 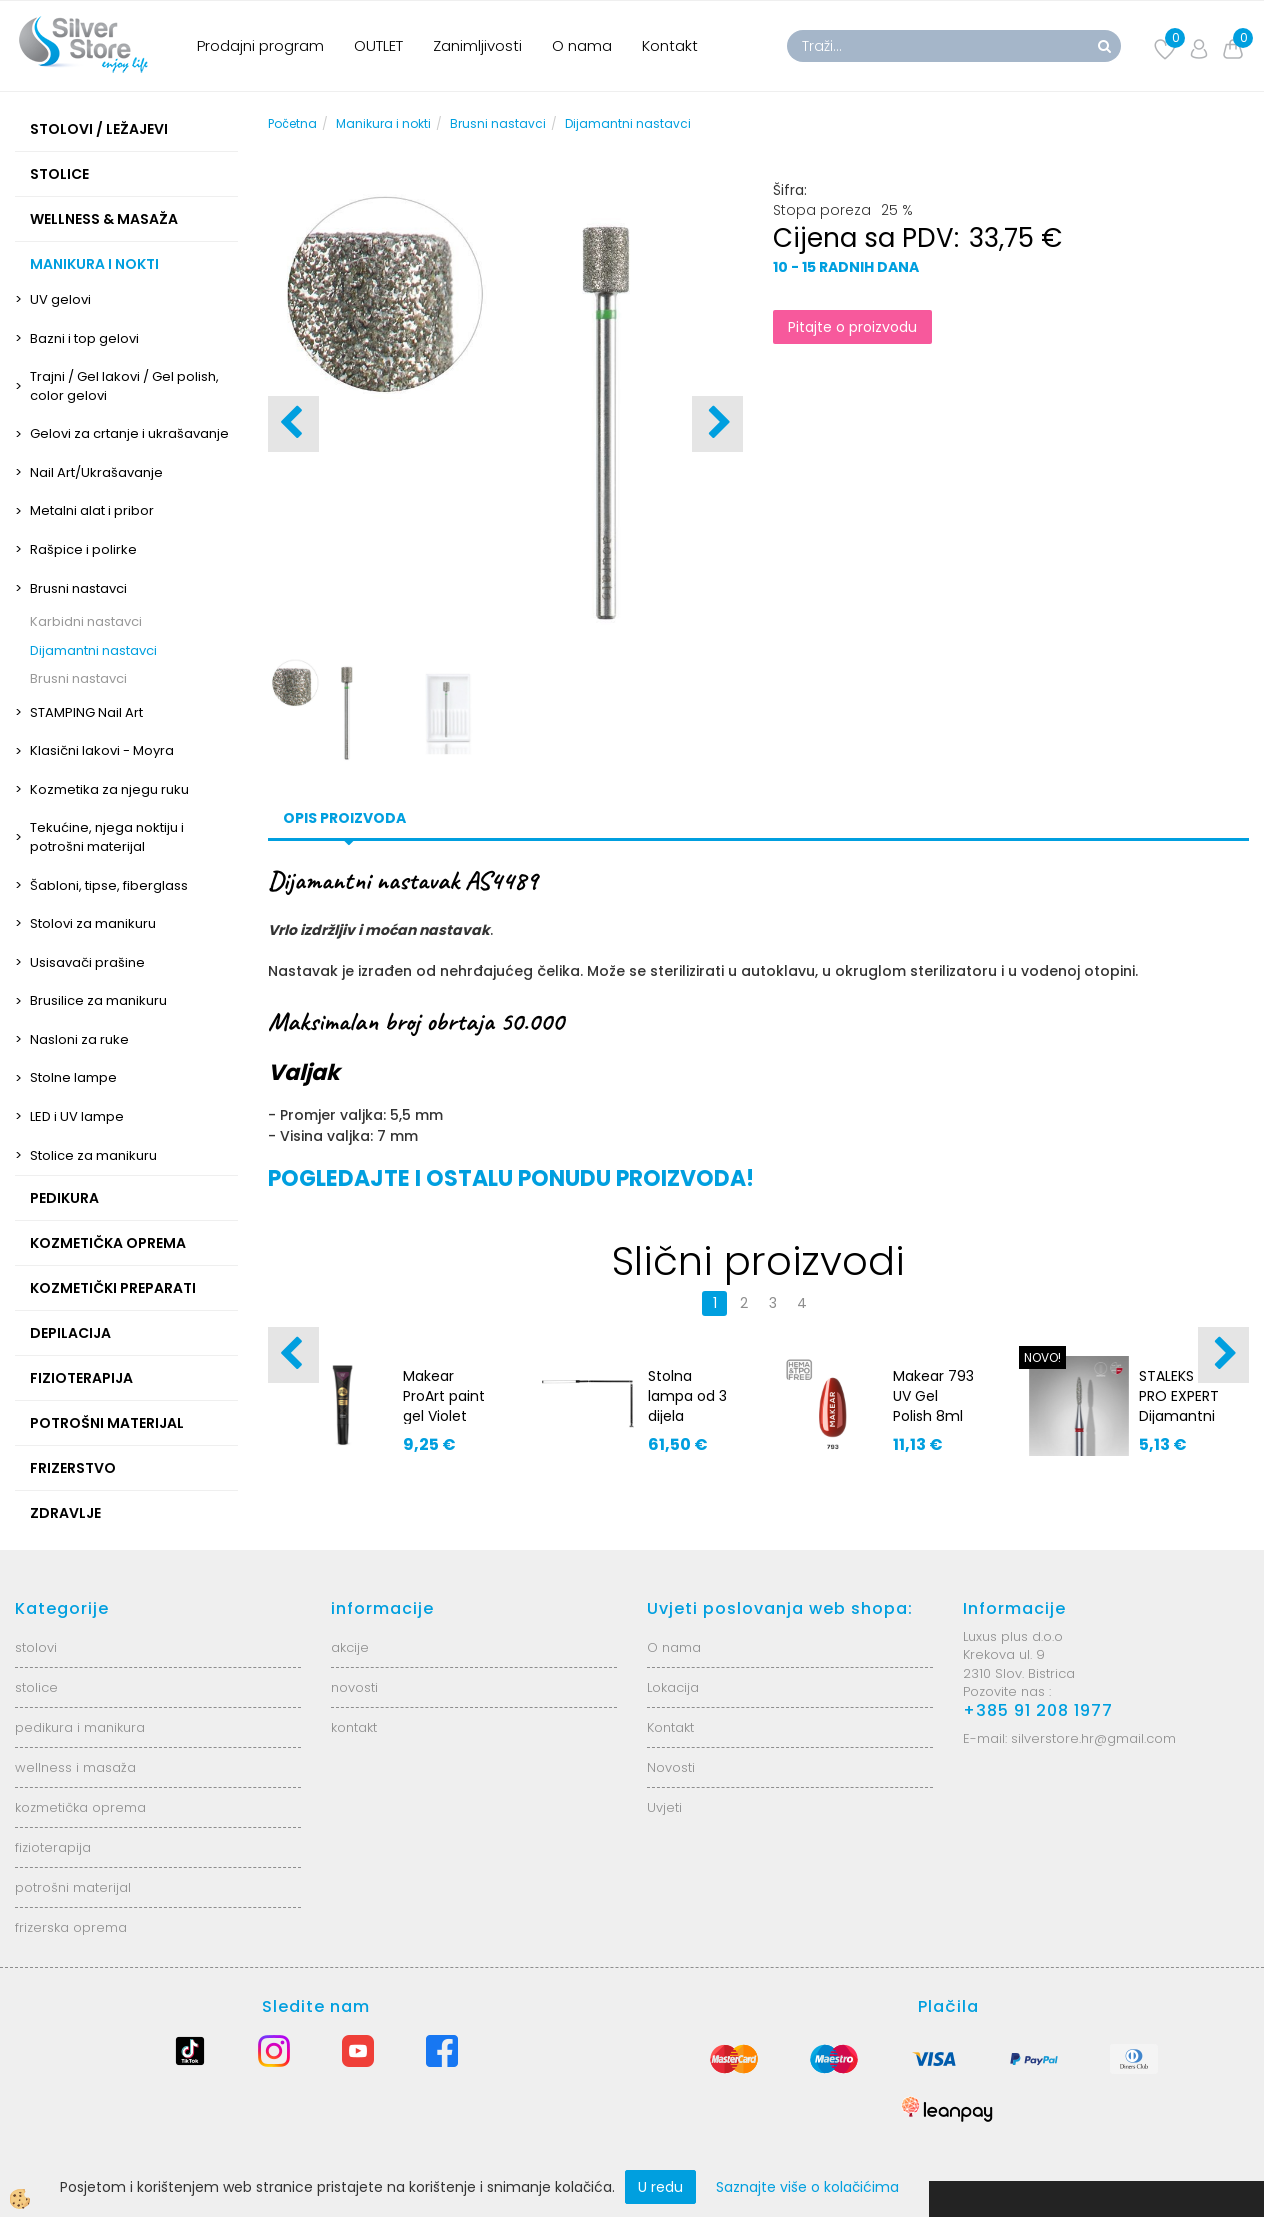 I want to click on Gelovi za crtanje i ukrašavanje, so click(x=129, y=433).